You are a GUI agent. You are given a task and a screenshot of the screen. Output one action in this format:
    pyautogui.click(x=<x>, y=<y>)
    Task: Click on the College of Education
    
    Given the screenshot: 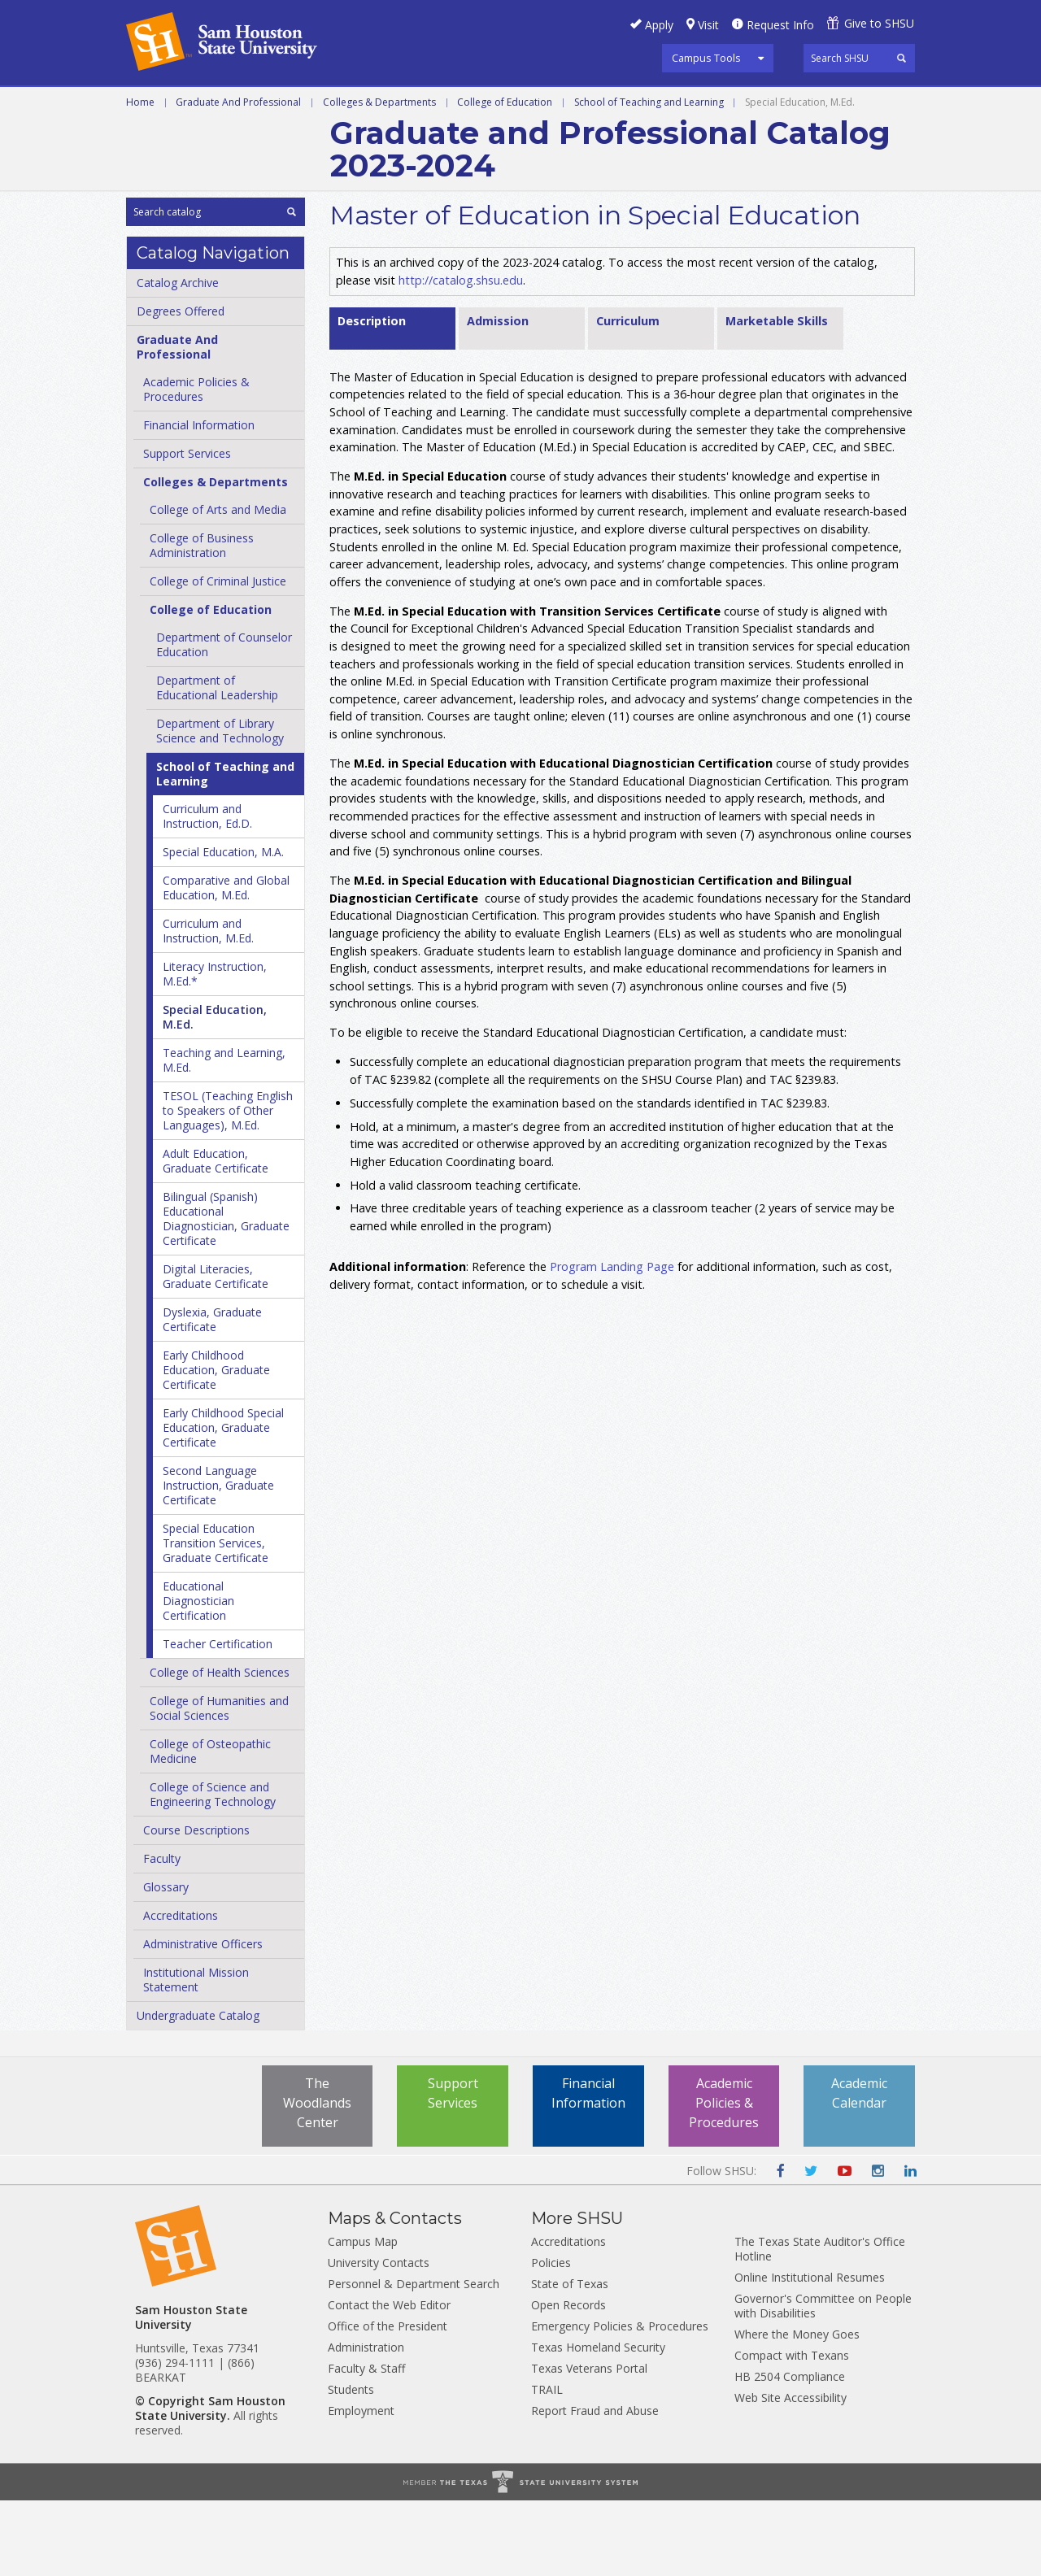 What is the action you would take?
    pyautogui.click(x=504, y=177)
    